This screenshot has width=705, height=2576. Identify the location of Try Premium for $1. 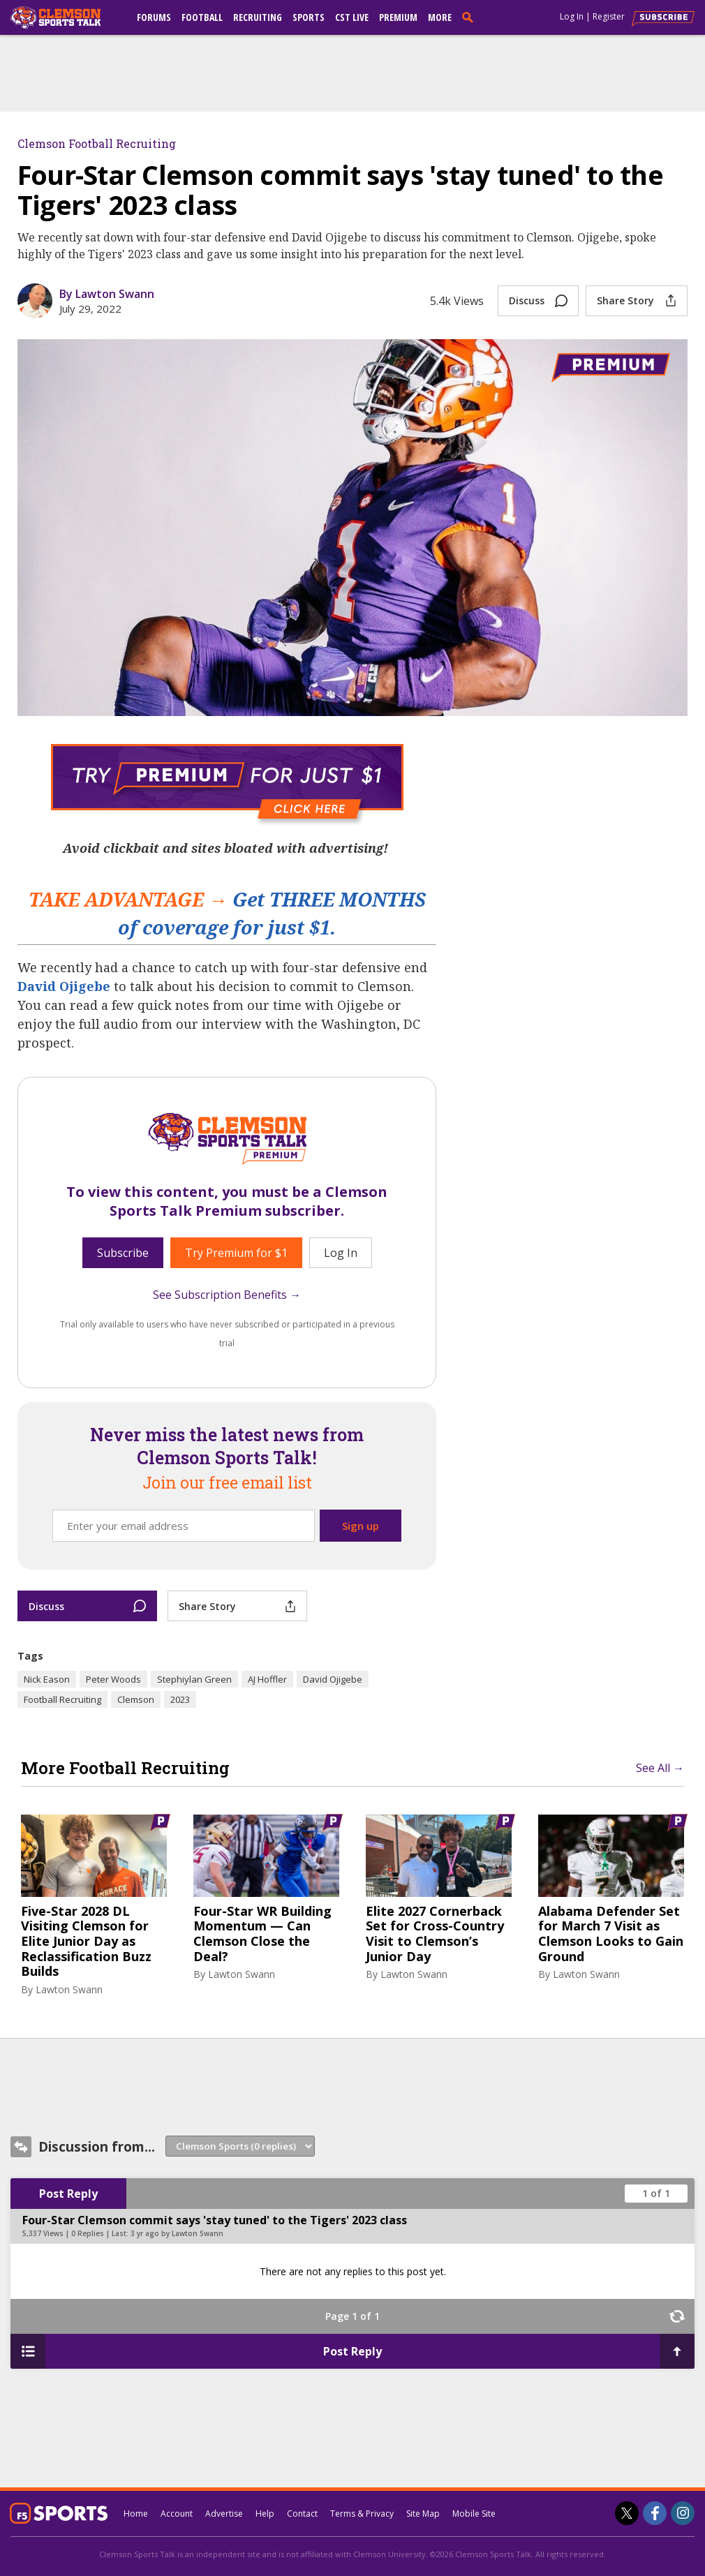
(236, 1252).